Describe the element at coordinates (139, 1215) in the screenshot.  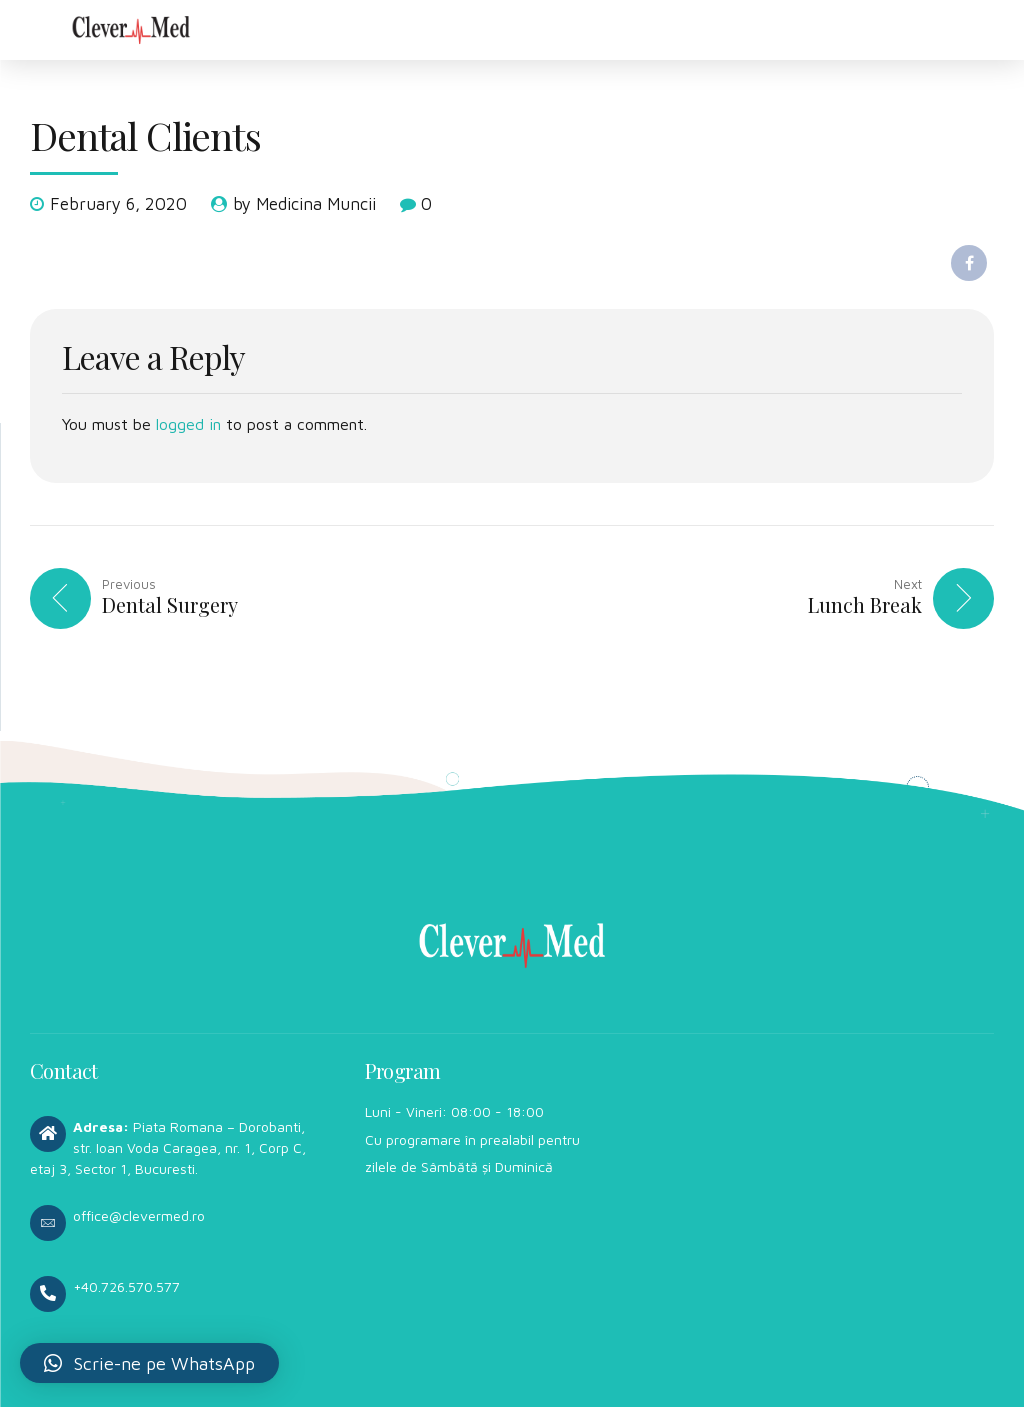
I see `office@clevermed.ro` at that location.